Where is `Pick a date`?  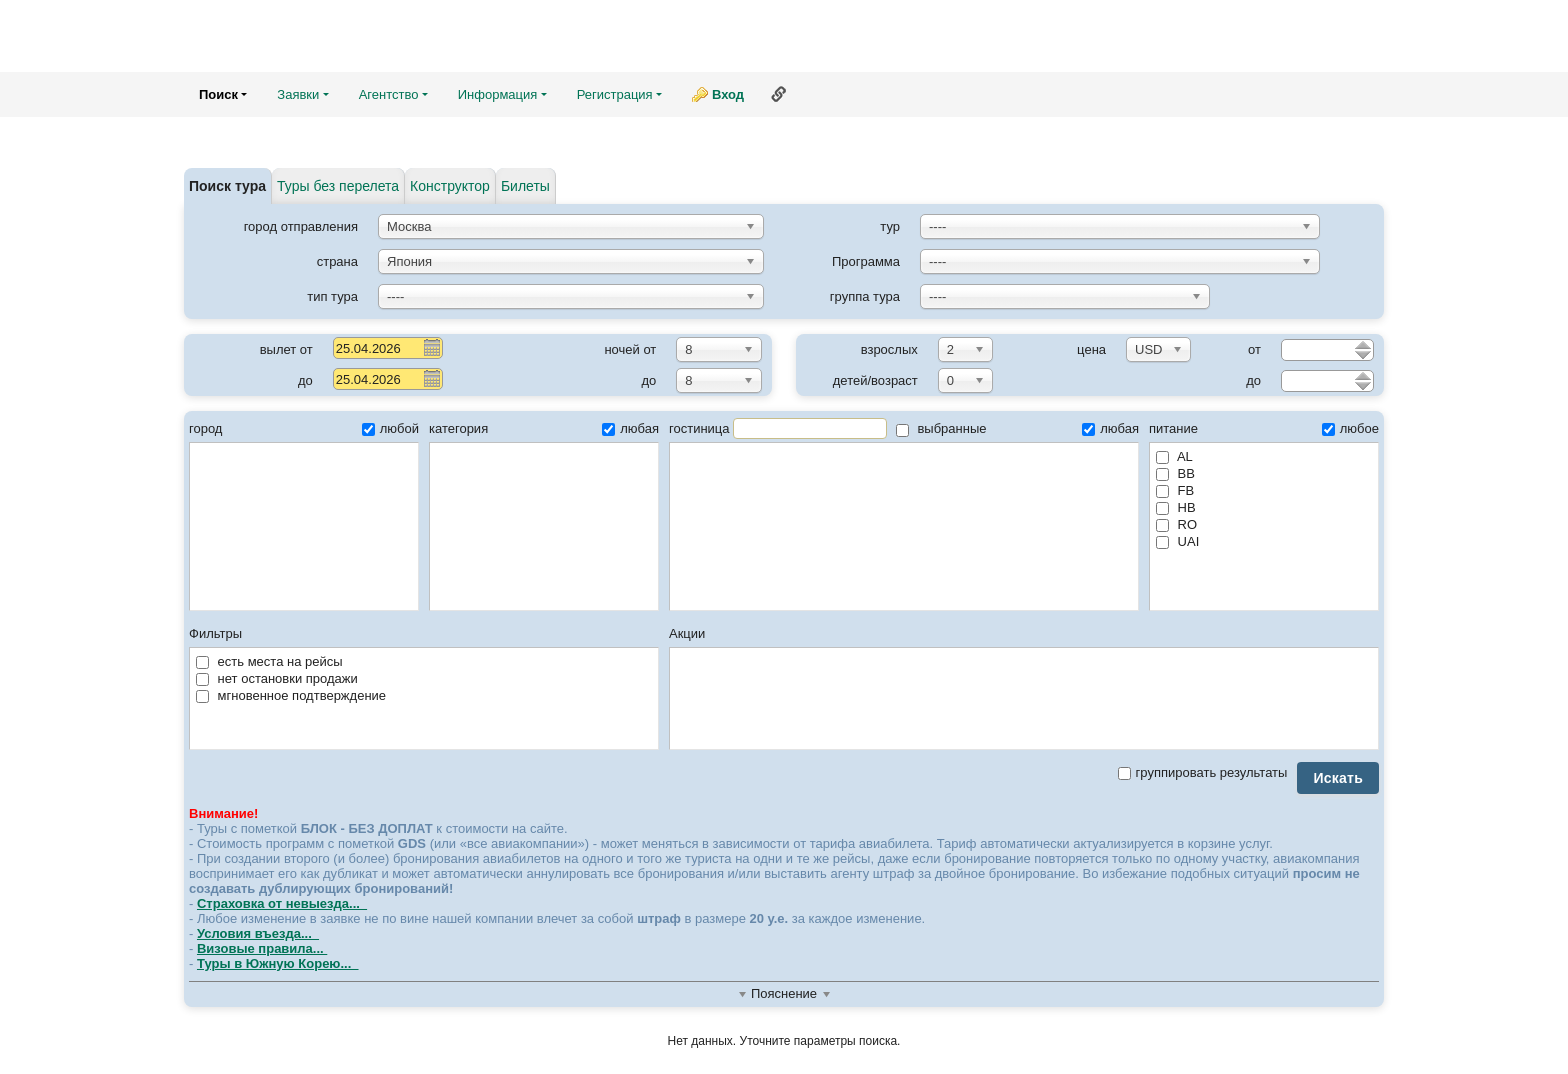
Pick a date is located at coordinates (431, 347).